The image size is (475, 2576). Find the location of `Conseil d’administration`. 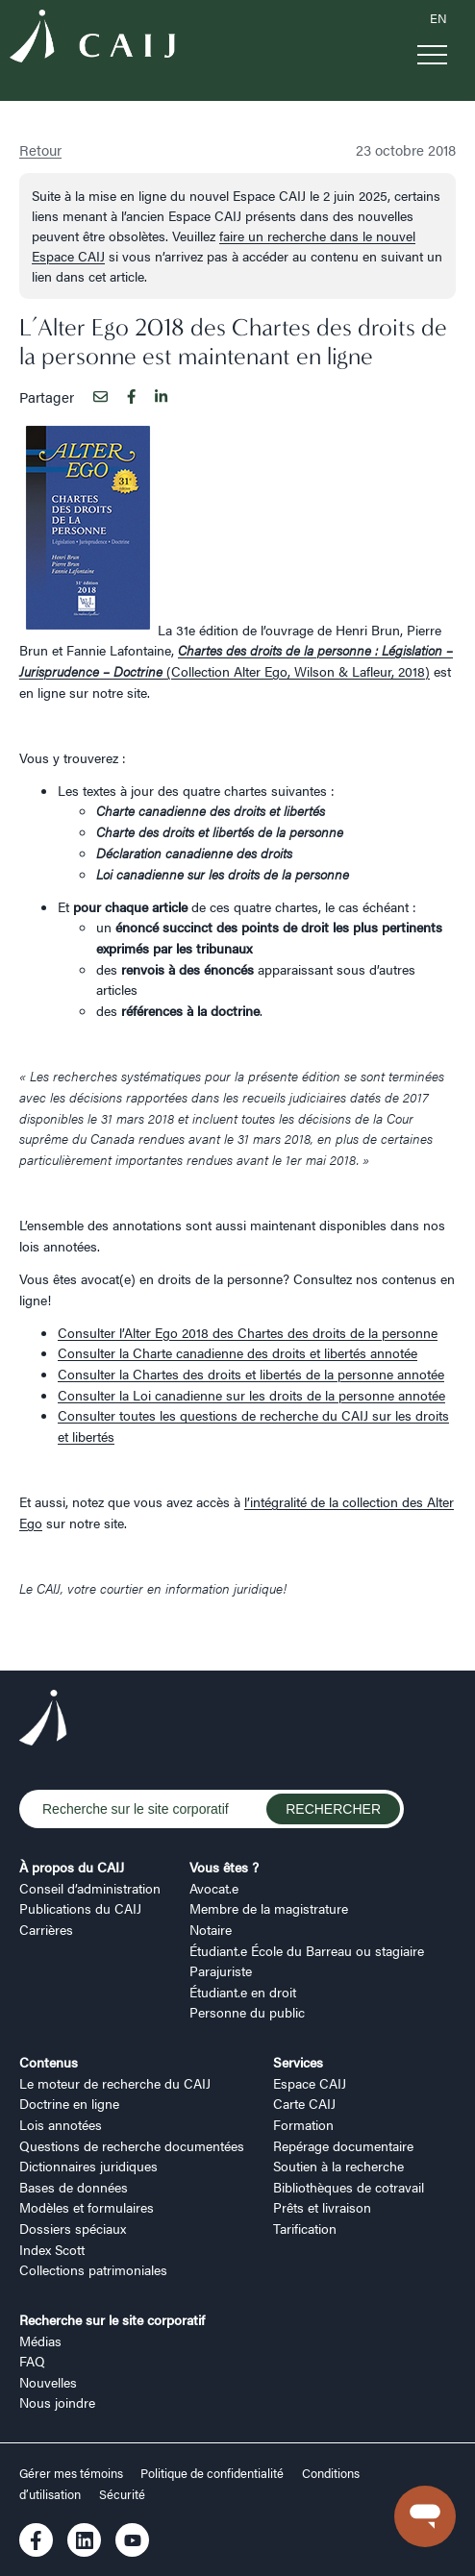

Conseil d’administration is located at coordinates (90, 1887).